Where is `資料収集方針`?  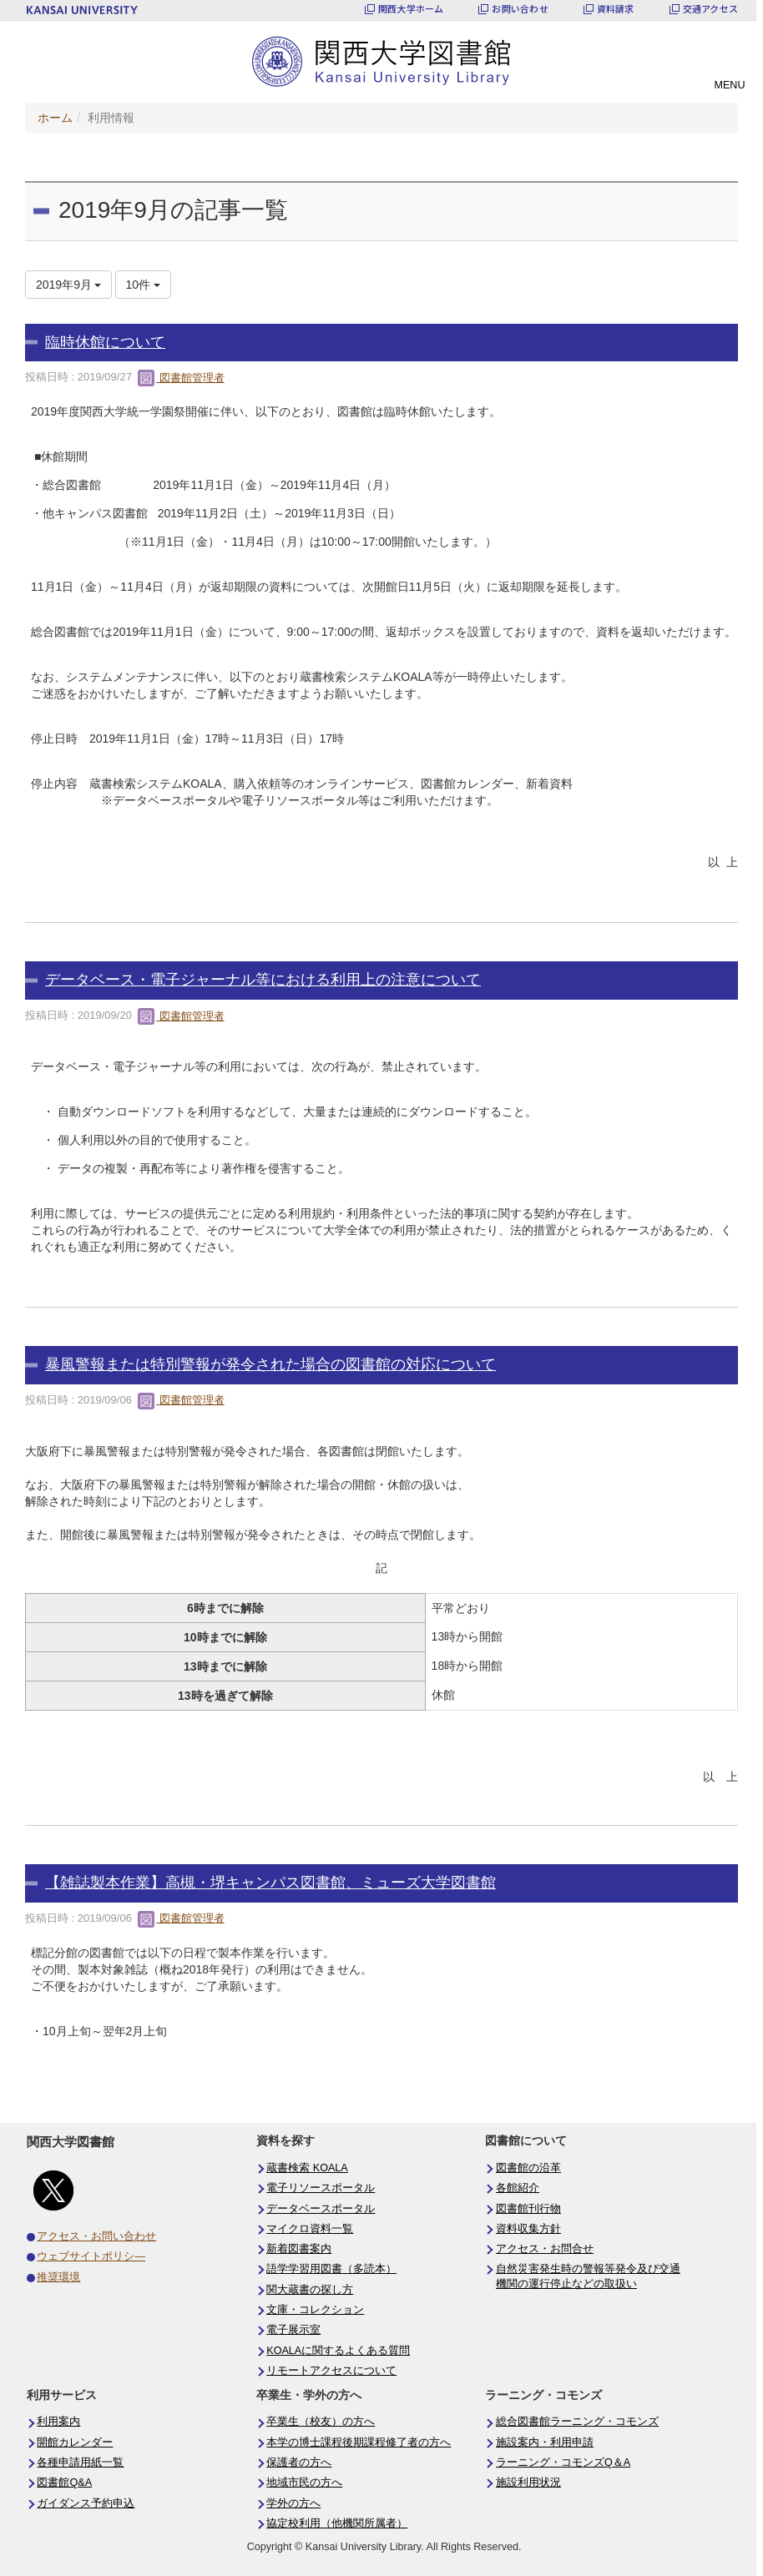 資料収集方針 is located at coordinates (528, 2229).